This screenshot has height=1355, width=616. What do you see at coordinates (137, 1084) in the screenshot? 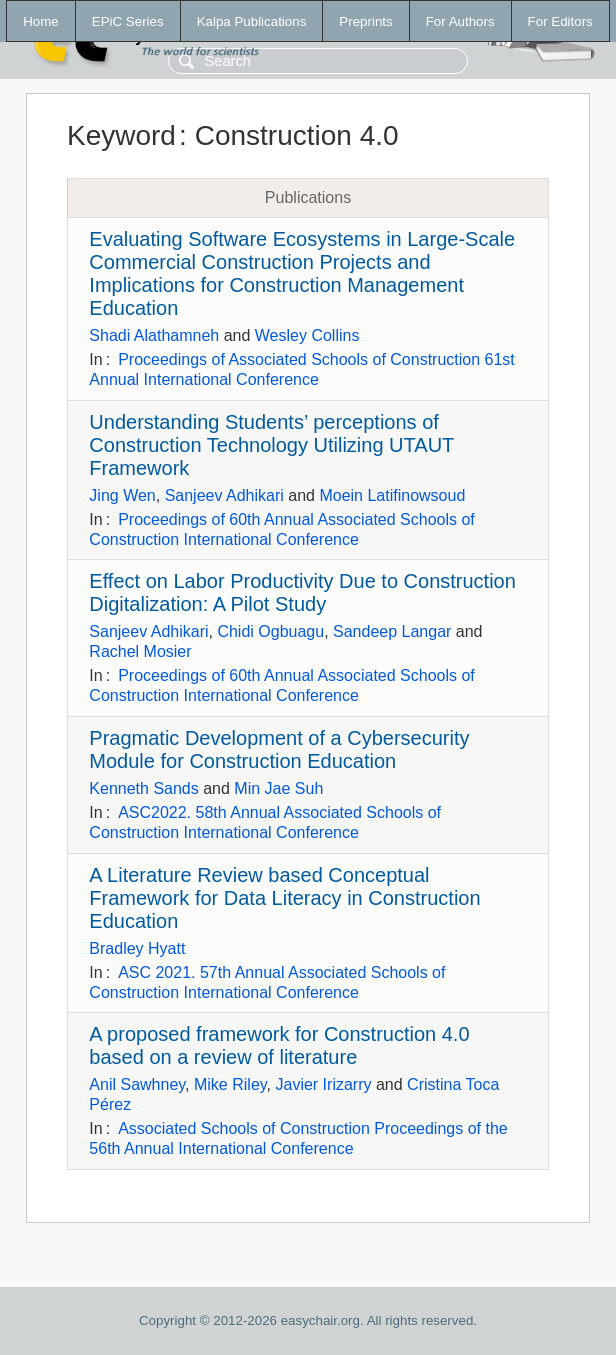
I see `Anil Sawhney` at bounding box center [137, 1084].